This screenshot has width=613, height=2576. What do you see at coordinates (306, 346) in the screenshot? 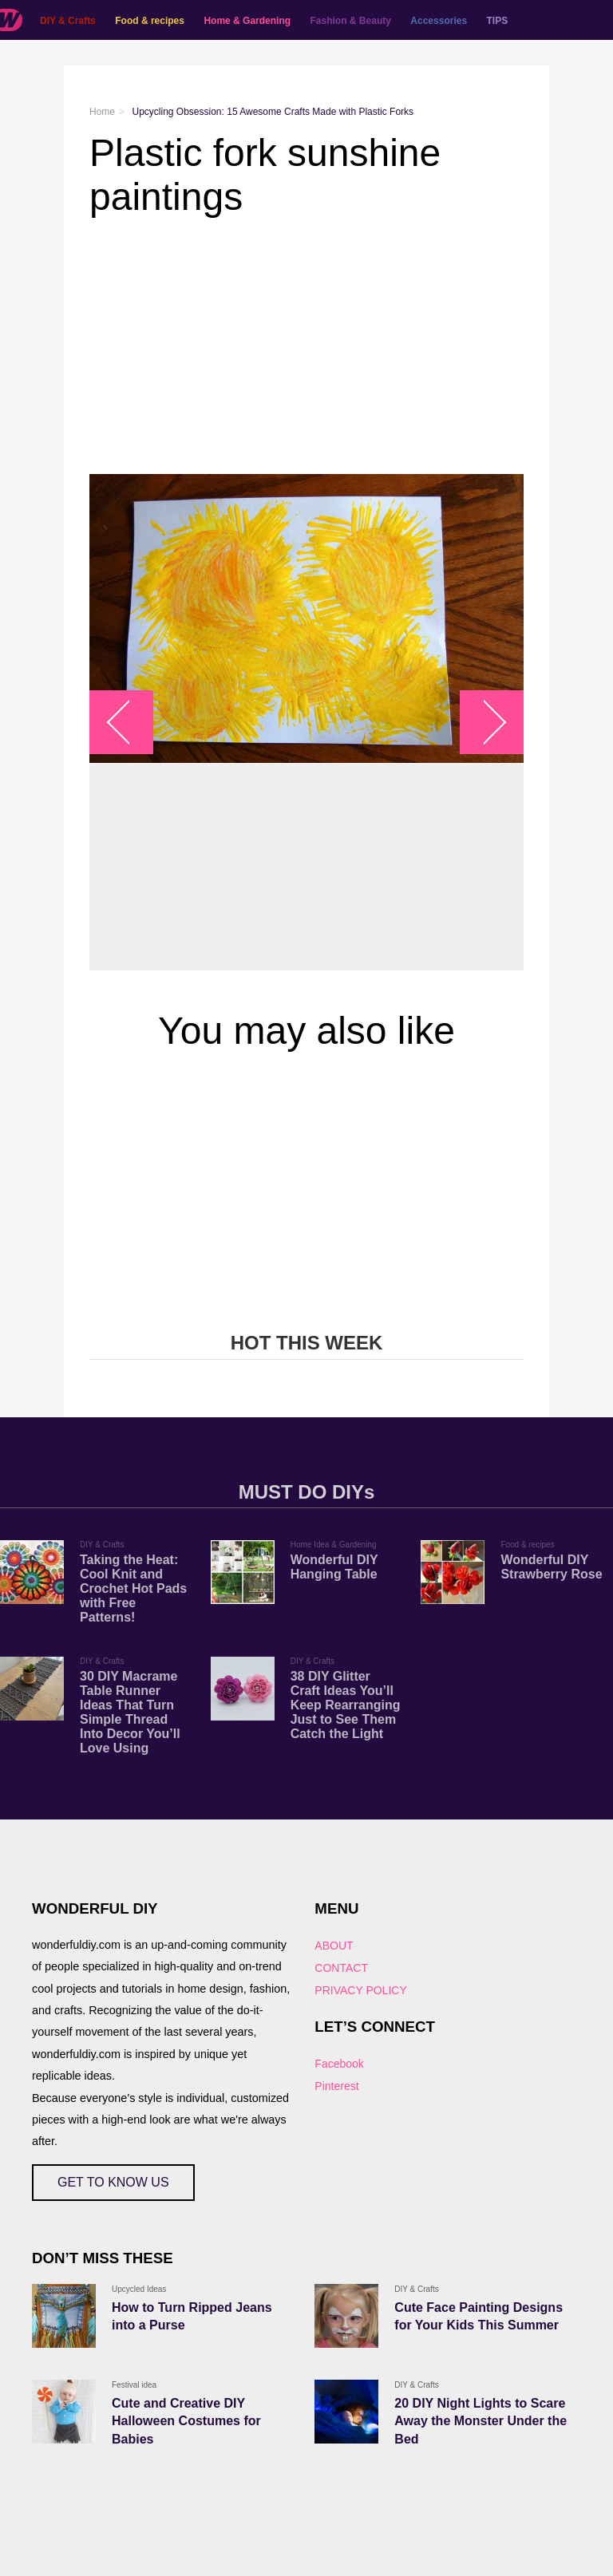
I see `[Advertisement]` at bounding box center [306, 346].